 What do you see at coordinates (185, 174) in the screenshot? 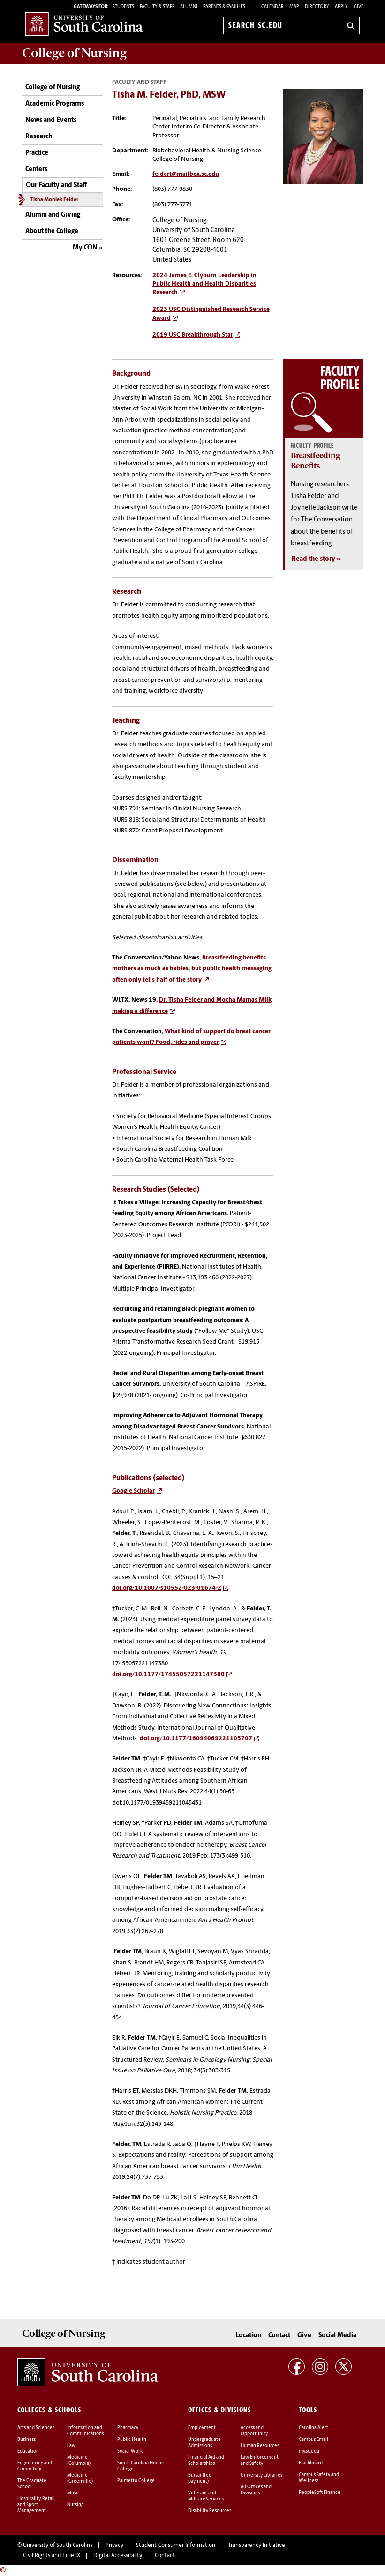
I see `feldert@mailbox.sc.edu` at bounding box center [185, 174].